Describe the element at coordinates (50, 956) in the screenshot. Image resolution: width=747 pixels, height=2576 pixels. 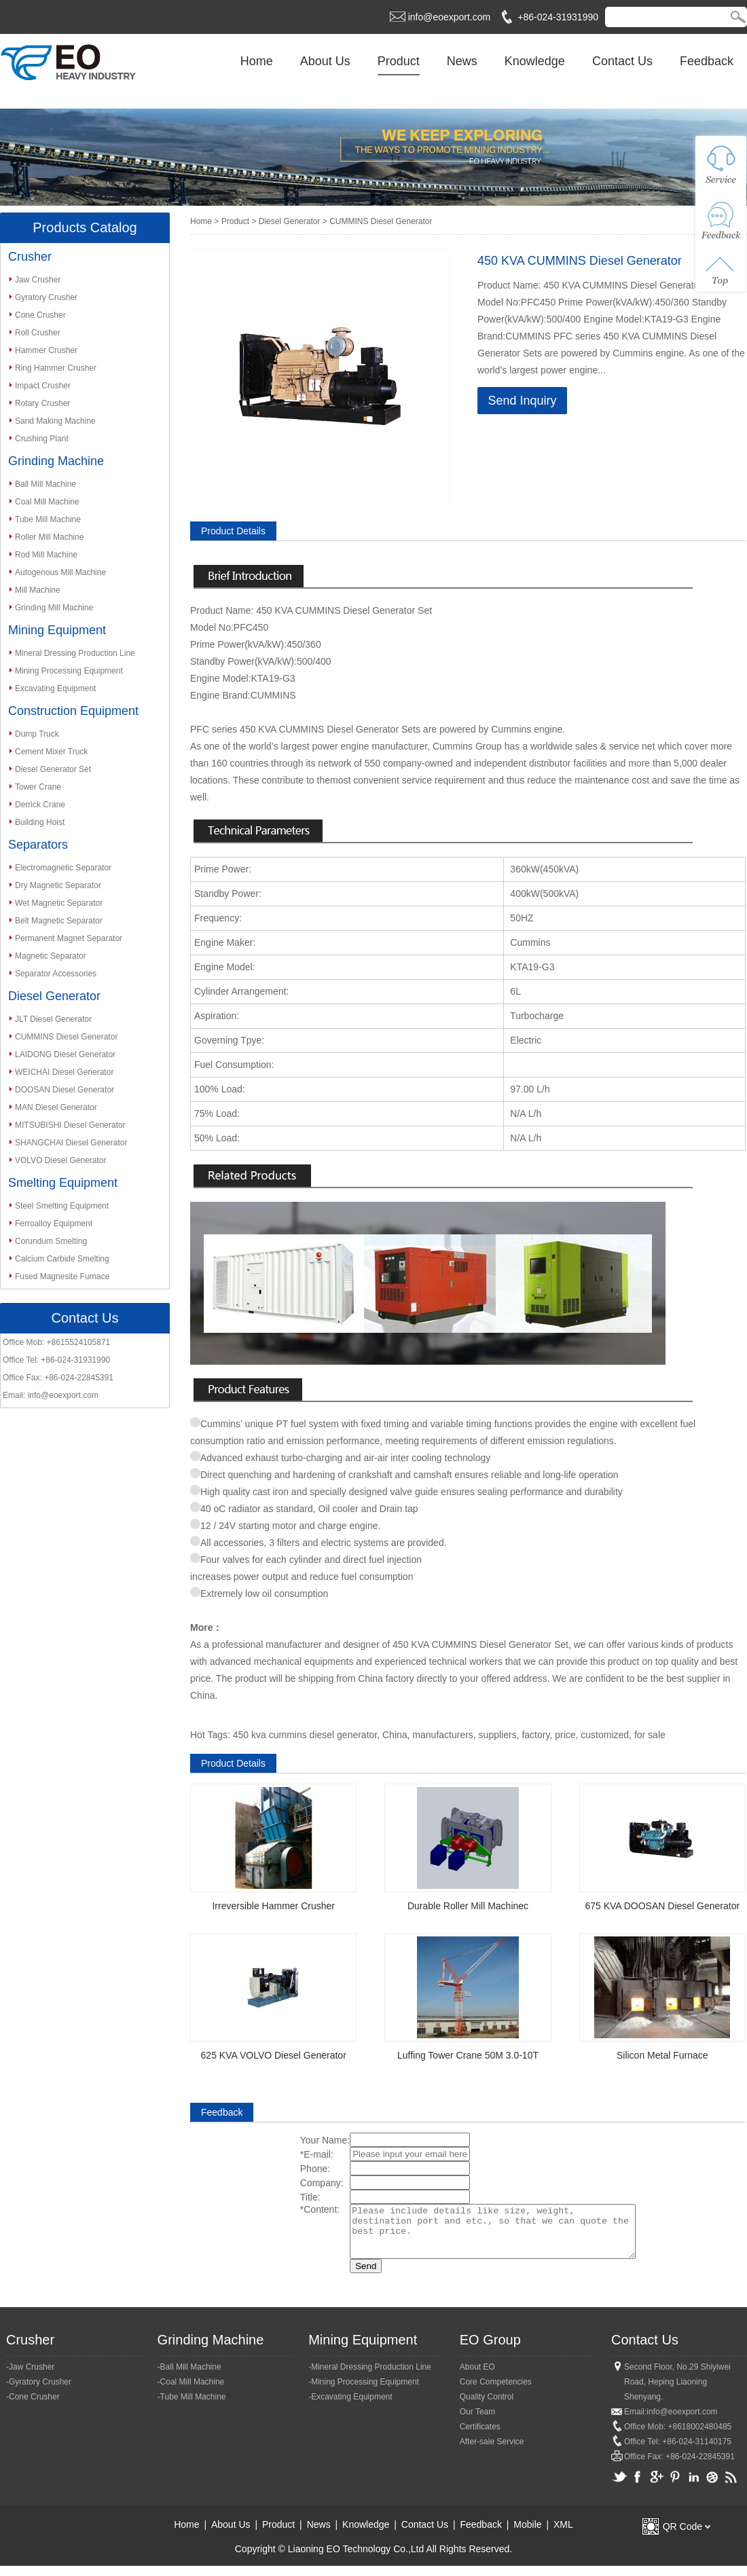
I see `Magnetic Separator` at that location.